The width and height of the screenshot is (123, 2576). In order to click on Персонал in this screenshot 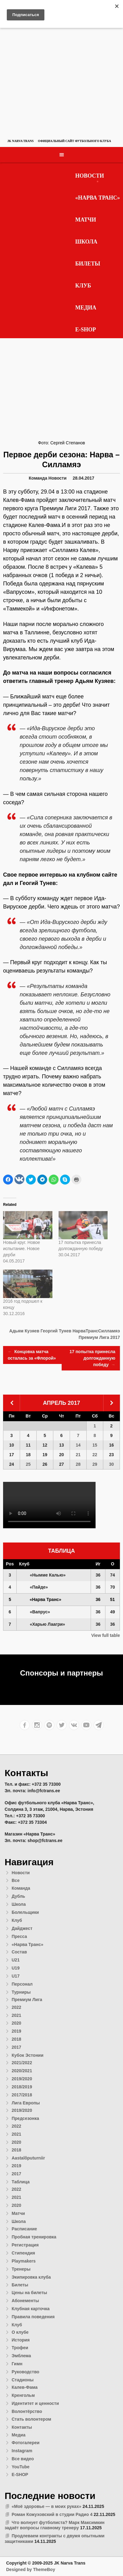, I will do `click(22, 1984)`.